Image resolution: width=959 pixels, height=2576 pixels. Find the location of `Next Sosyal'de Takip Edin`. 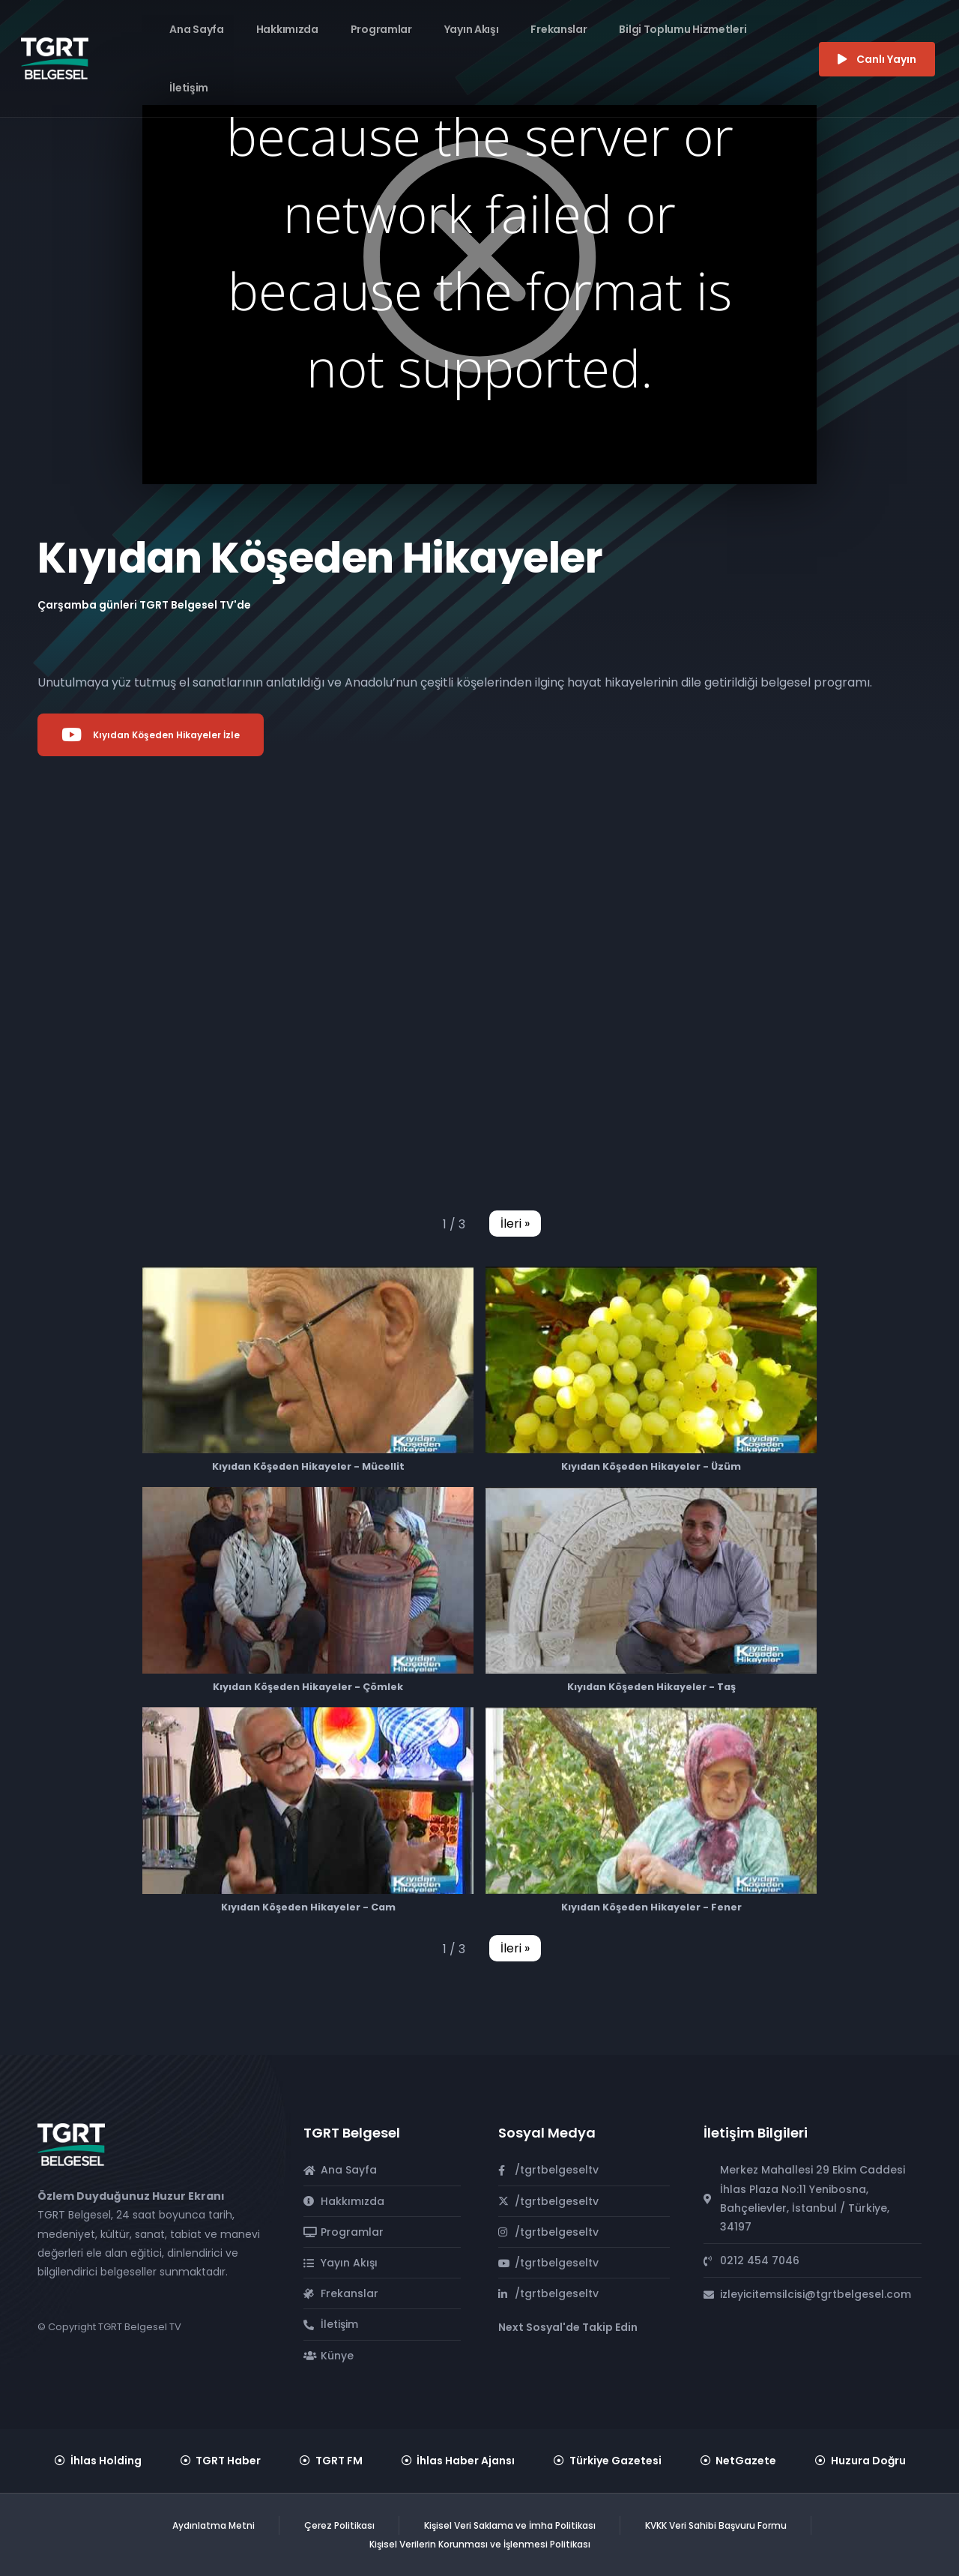

Next Sosyal'de Takip Edin is located at coordinates (568, 2327).